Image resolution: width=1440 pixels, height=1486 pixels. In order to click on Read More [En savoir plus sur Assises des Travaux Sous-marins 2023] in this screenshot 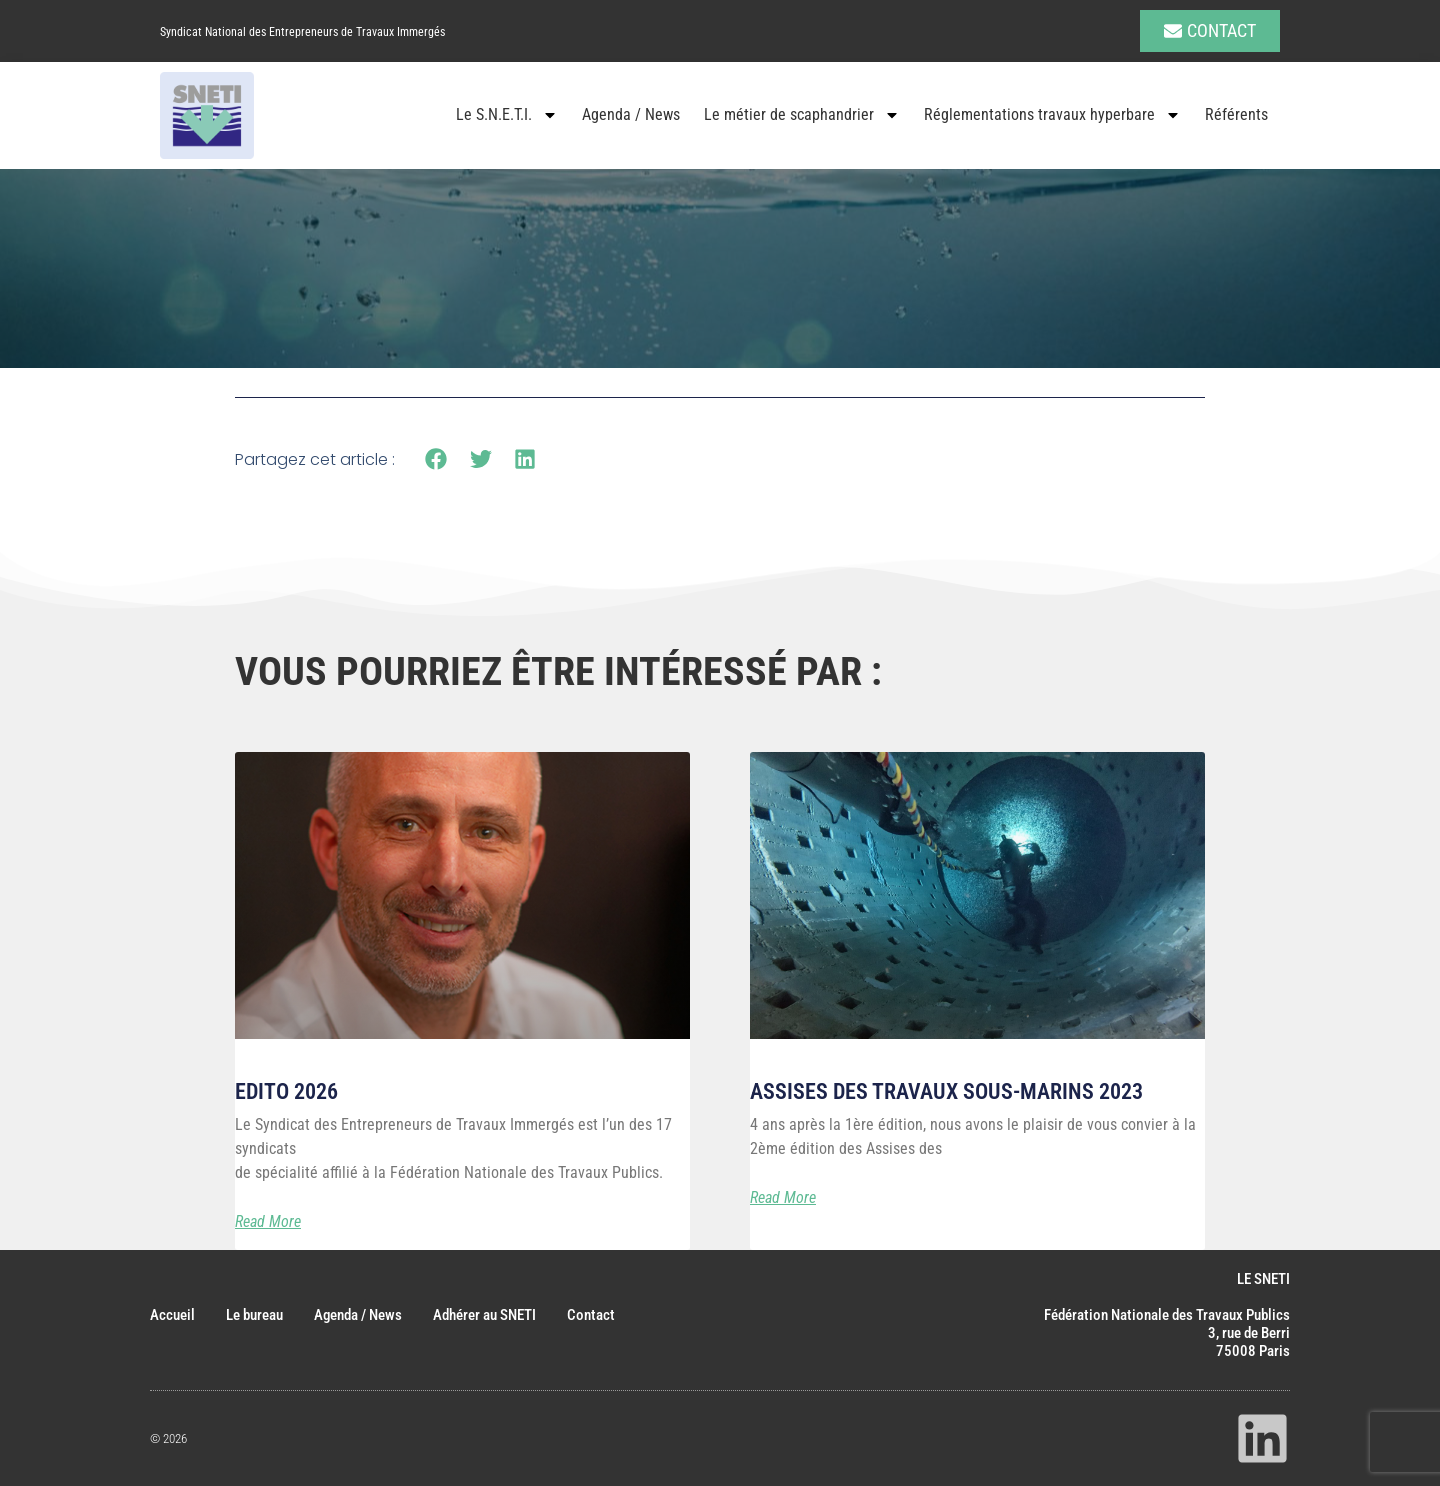, I will do `click(783, 1198)`.